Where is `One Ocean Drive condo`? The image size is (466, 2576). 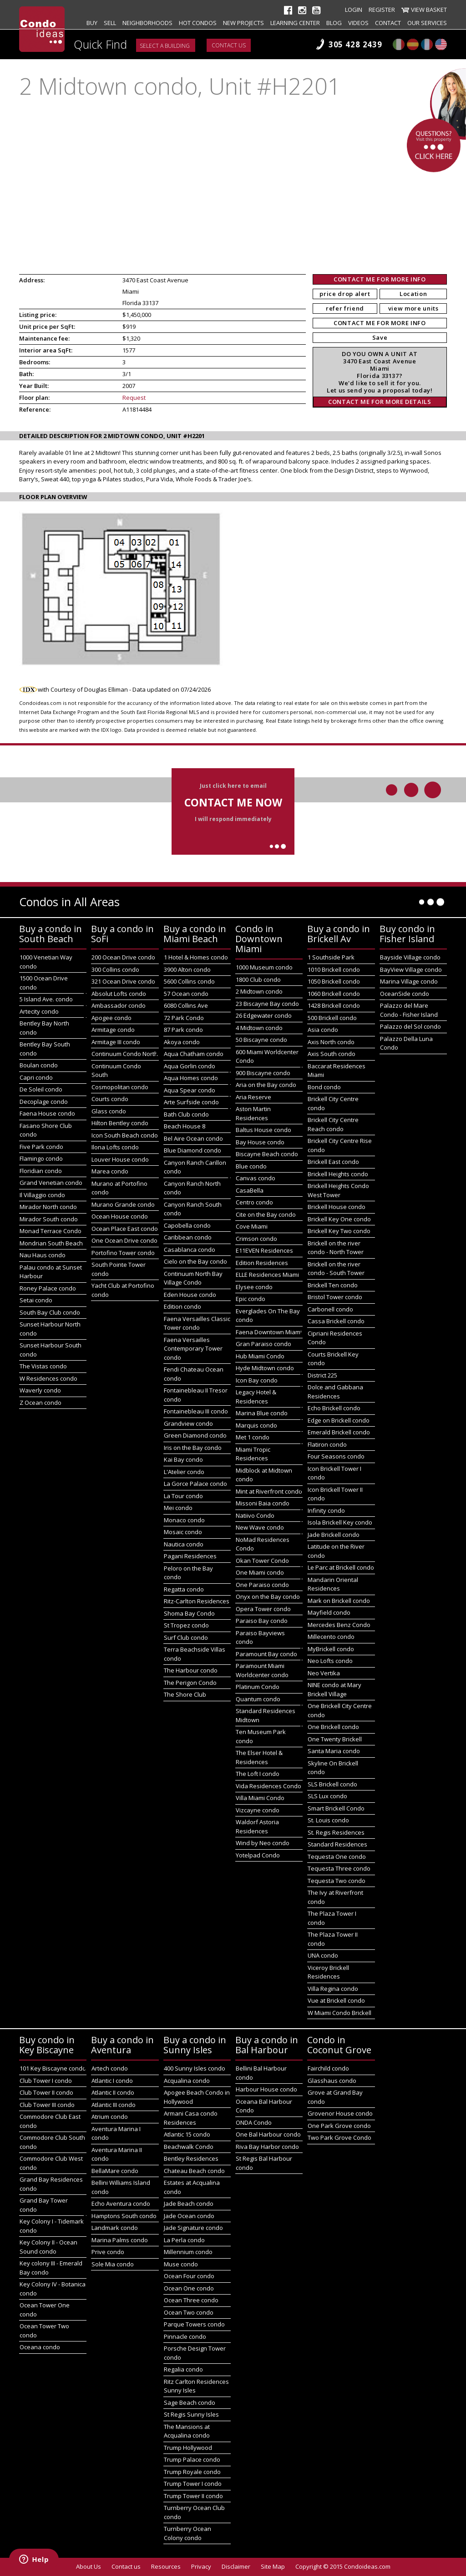
One Ocean Drive condo is located at coordinates (124, 1240).